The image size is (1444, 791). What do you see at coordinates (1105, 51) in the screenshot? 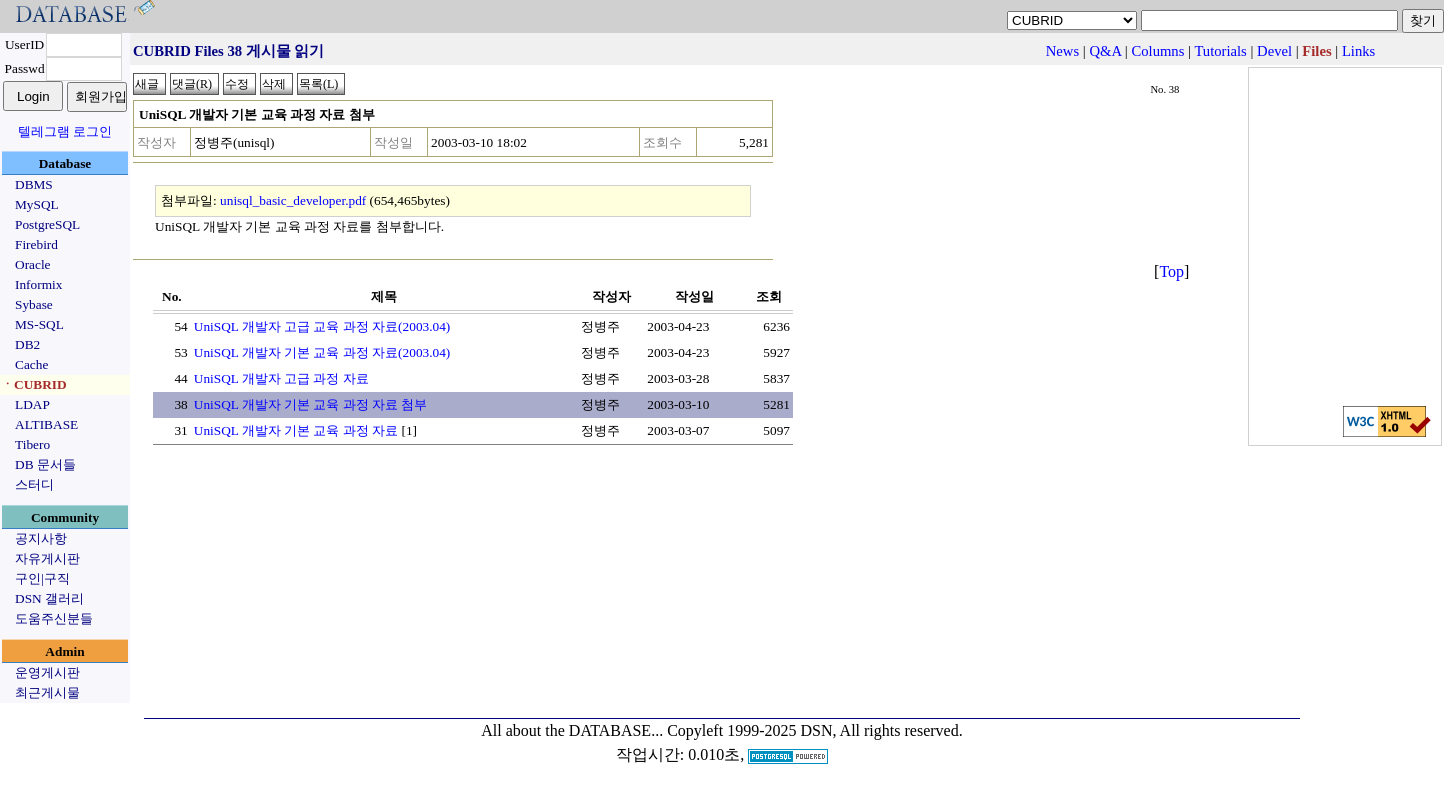
I see `Q&A` at bounding box center [1105, 51].